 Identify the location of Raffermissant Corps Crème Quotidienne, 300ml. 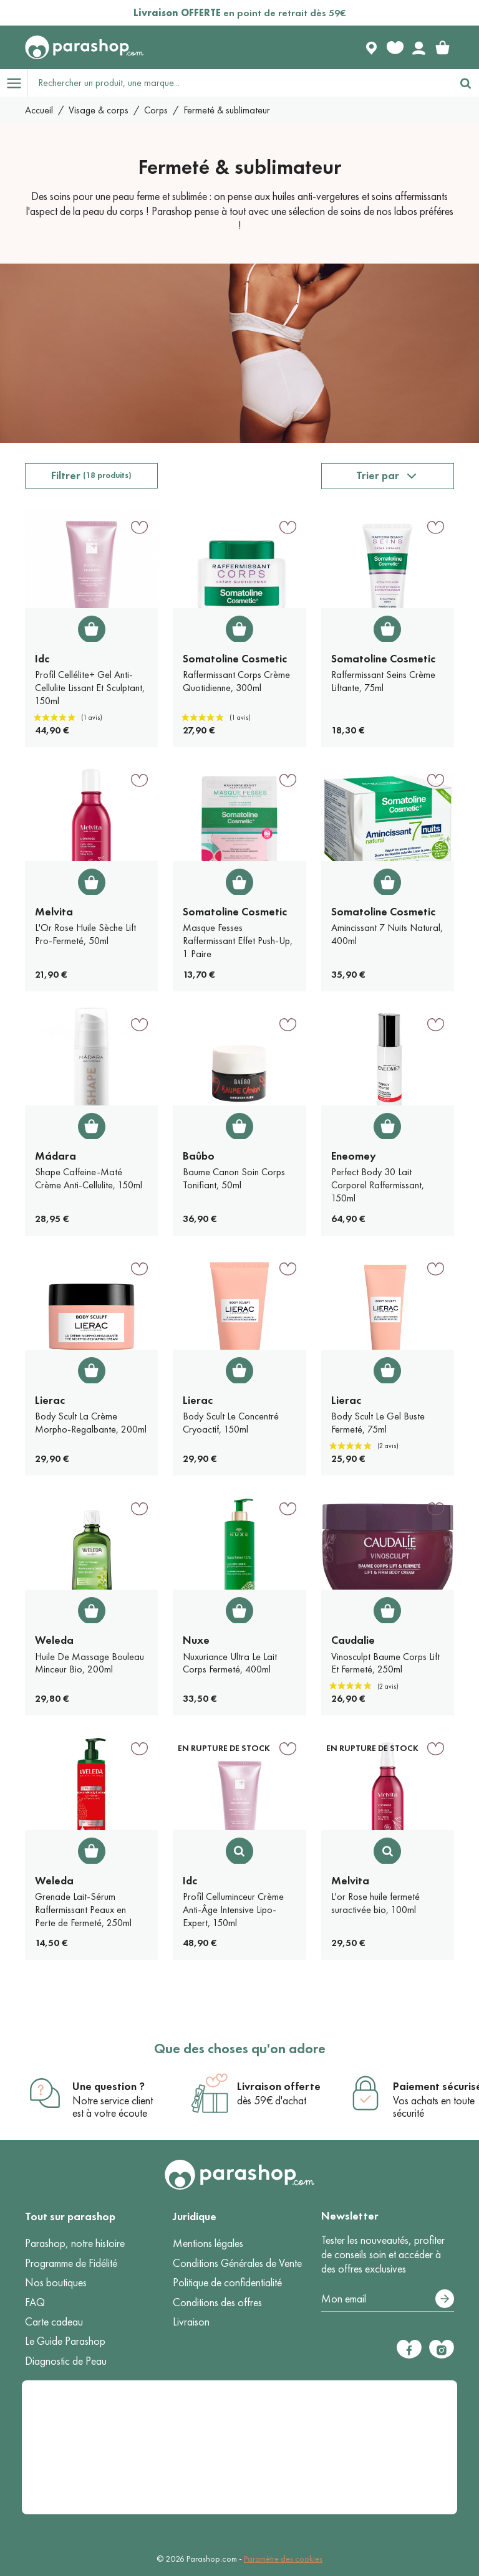
(236, 681).